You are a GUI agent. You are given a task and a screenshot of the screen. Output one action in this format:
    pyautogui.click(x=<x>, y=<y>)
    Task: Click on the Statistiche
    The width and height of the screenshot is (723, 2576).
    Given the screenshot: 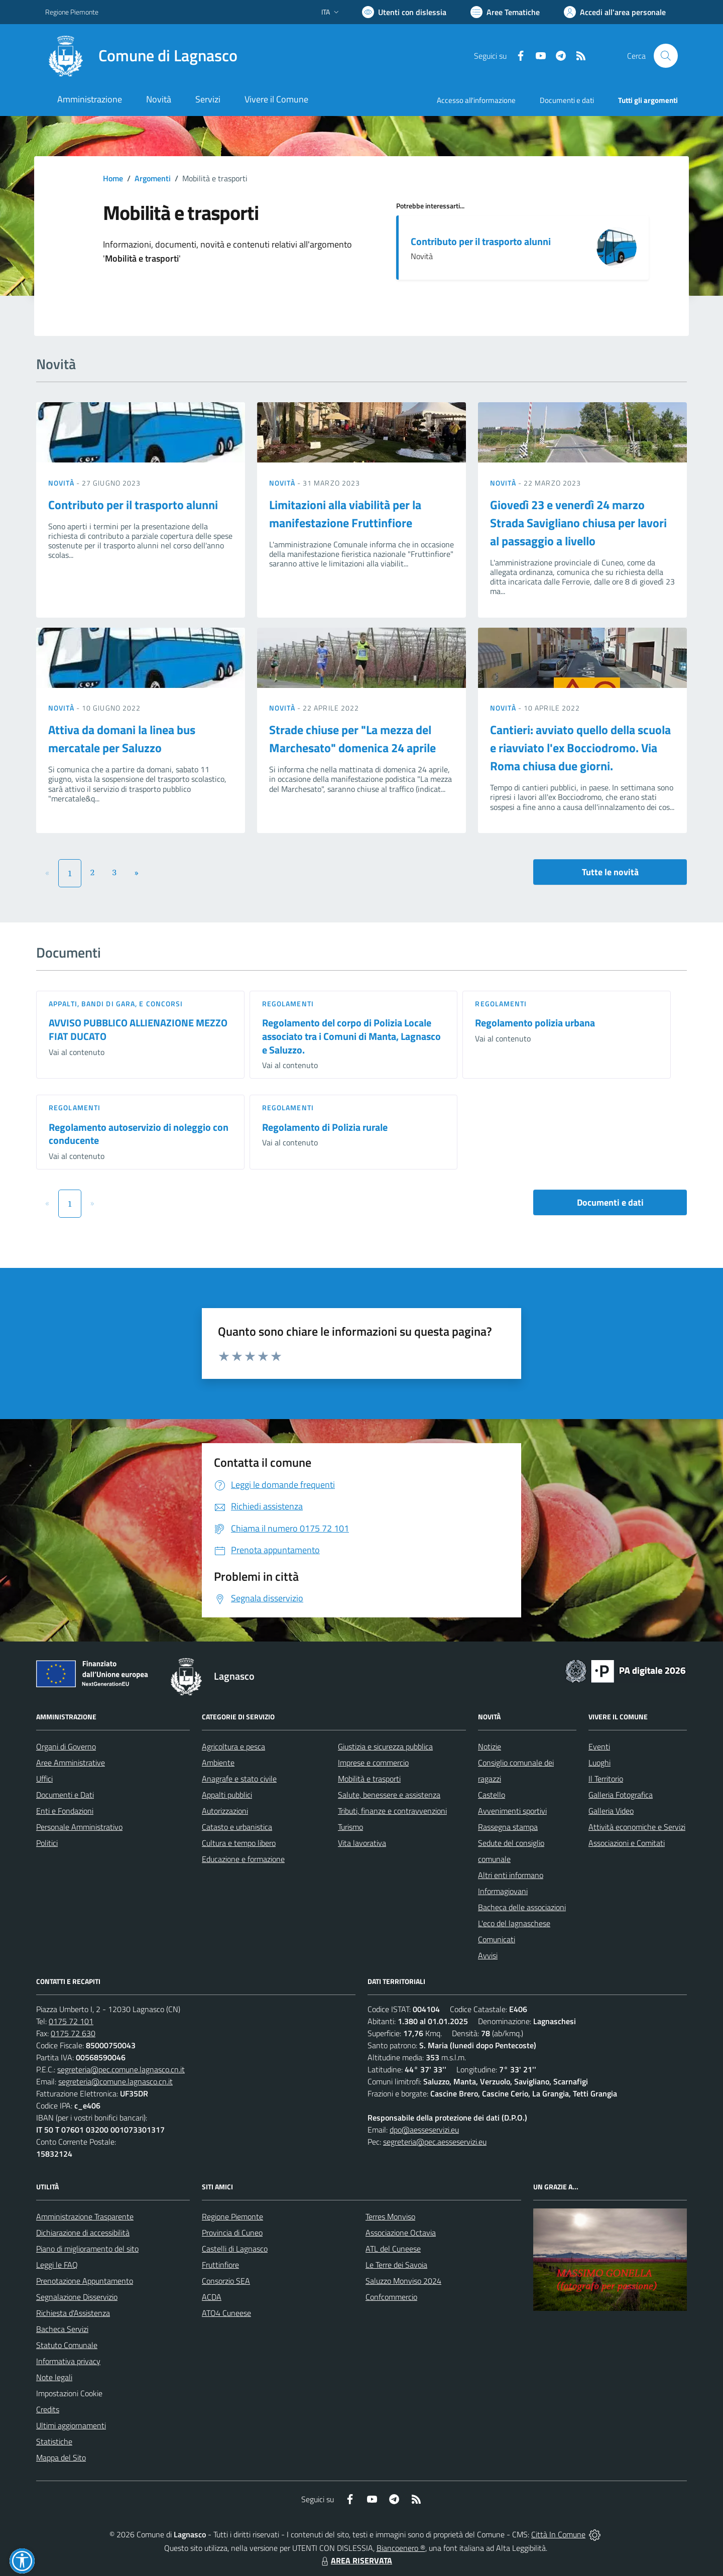 What is the action you would take?
    pyautogui.click(x=54, y=2441)
    